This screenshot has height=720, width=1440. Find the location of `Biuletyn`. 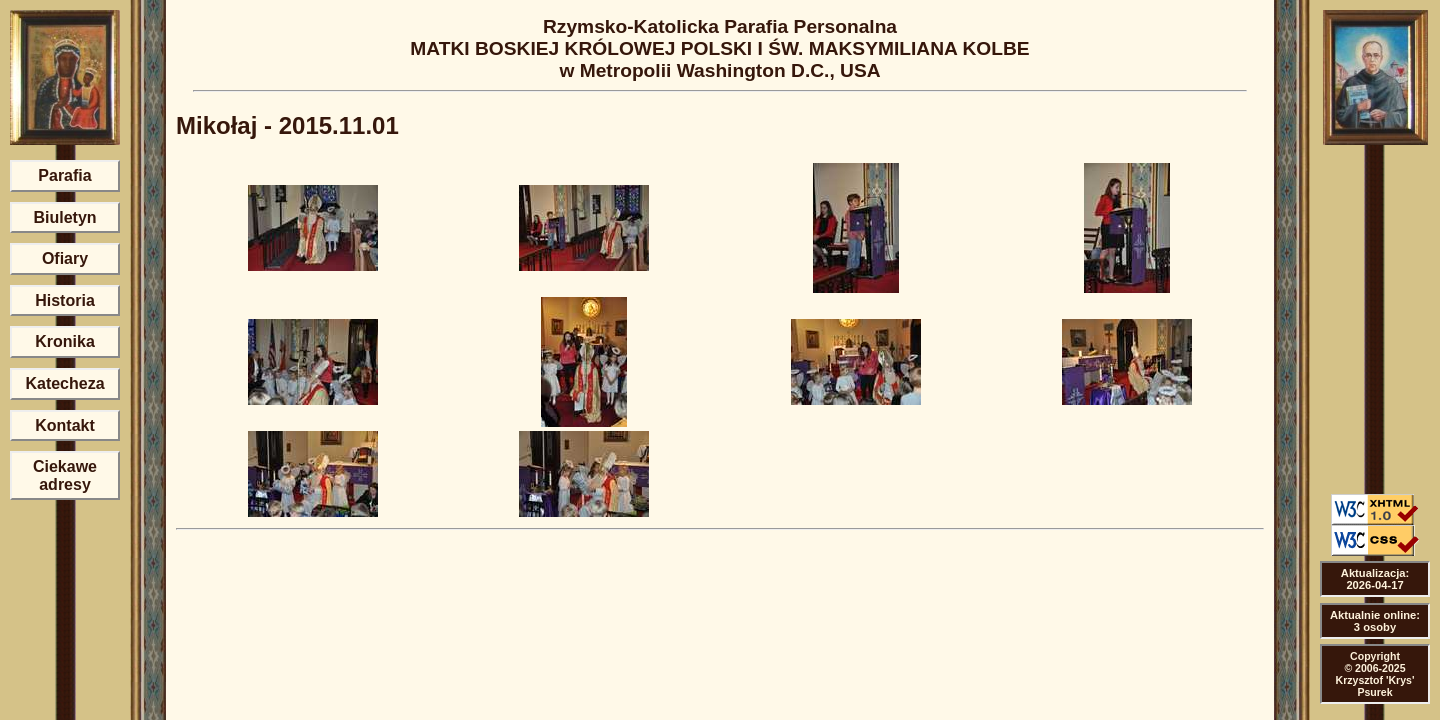

Biuletyn is located at coordinates (64, 217).